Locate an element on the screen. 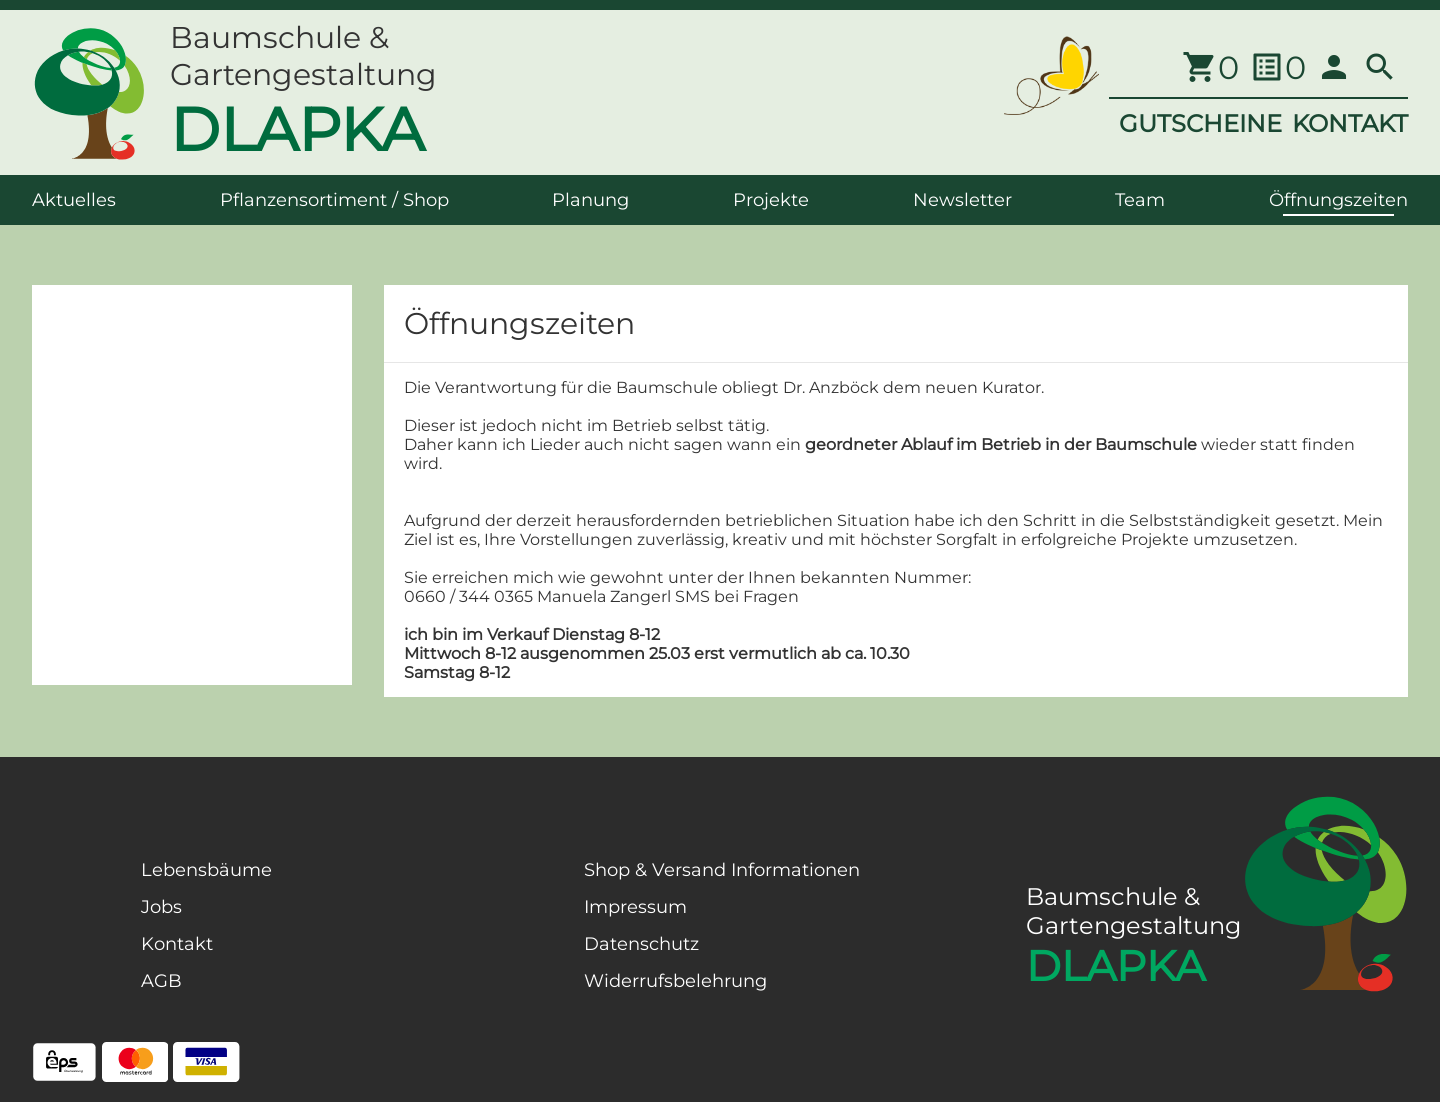  AGB is located at coordinates (161, 981).